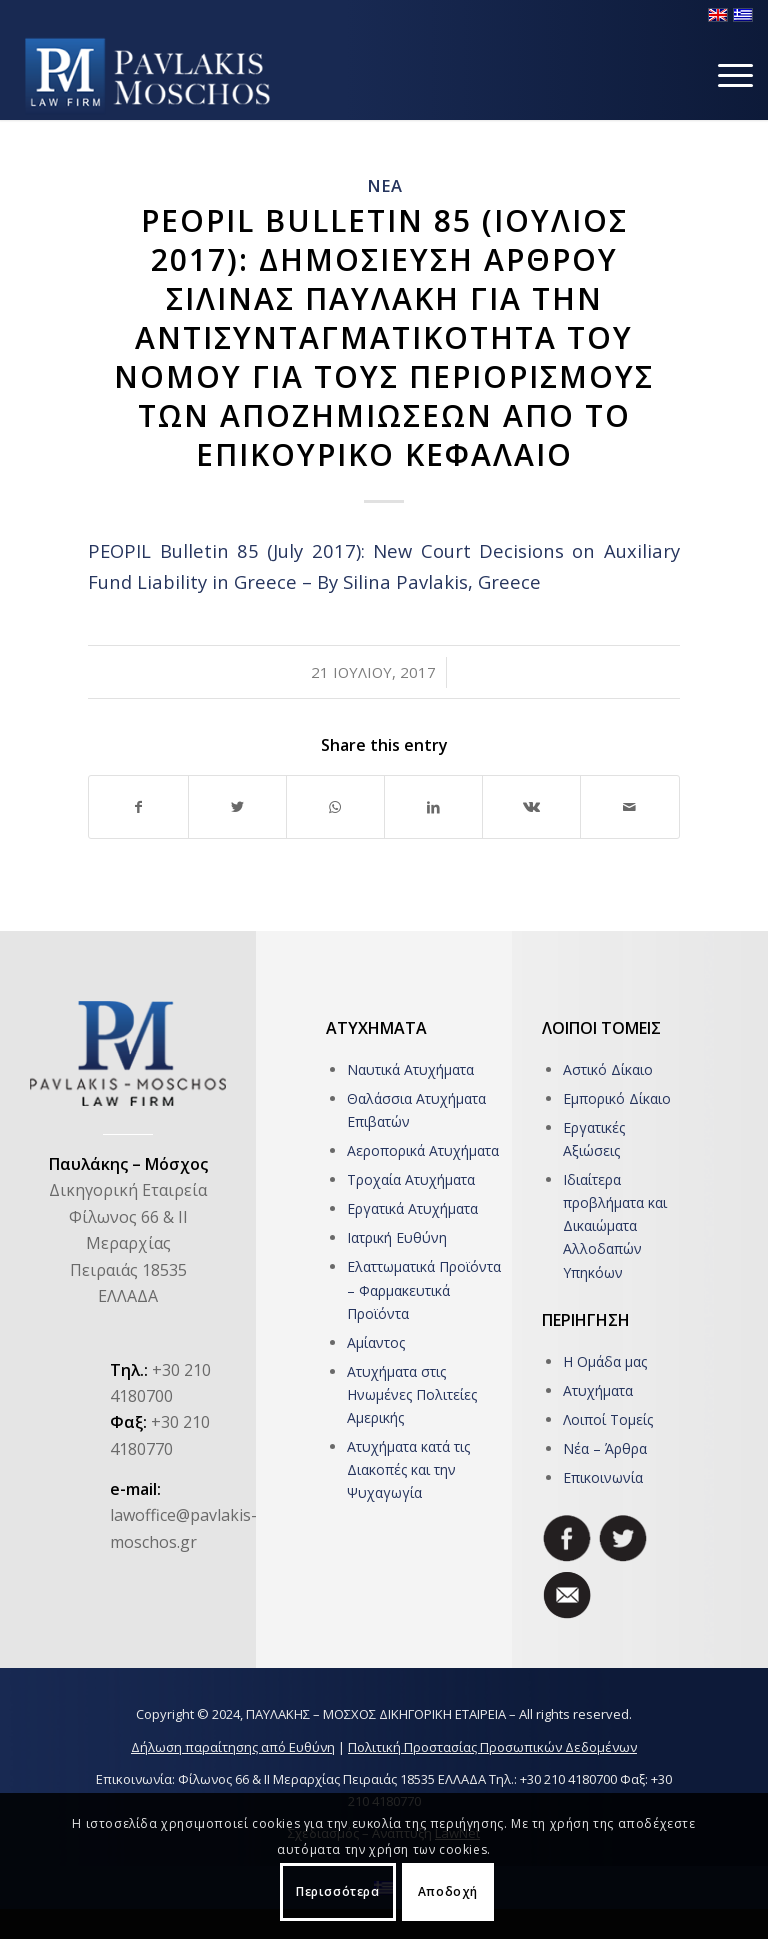  Describe the element at coordinates (448, 1891) in the screenshot. I see `Αποδοχή` at that location.